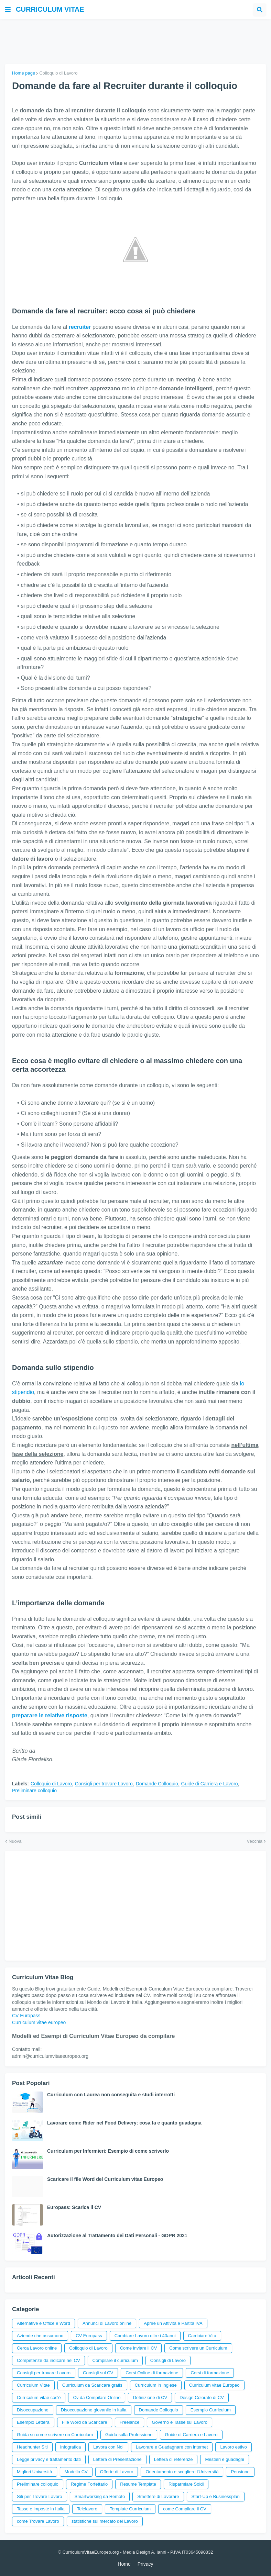 This screenshot has width=271, height=2576. I want to click on Consigli per trovare Lavoro, so click(104, 1783).